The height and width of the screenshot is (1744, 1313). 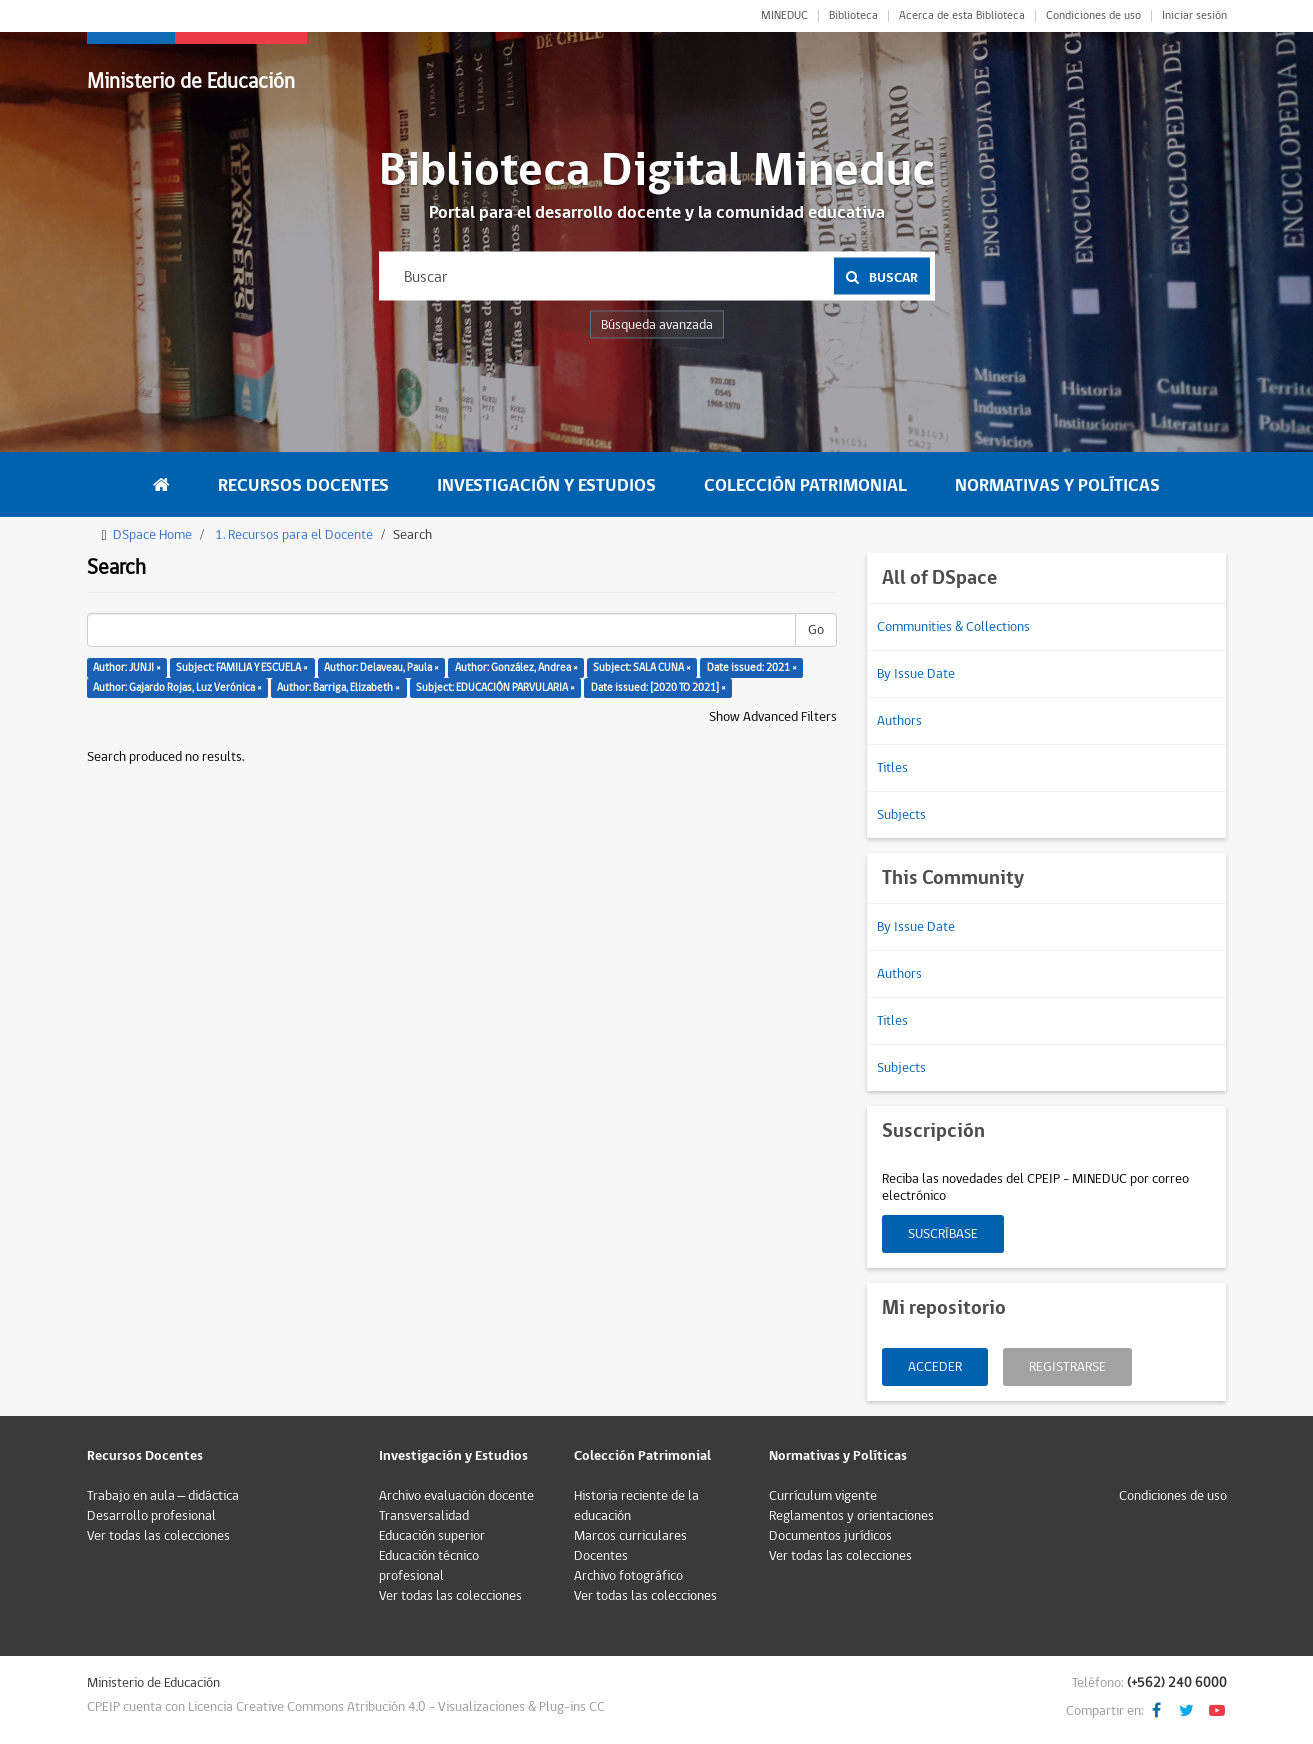 What do you see at coordinates (899, 721) in the screenshot?
I see `Authors` at bounding box center [899, 721].